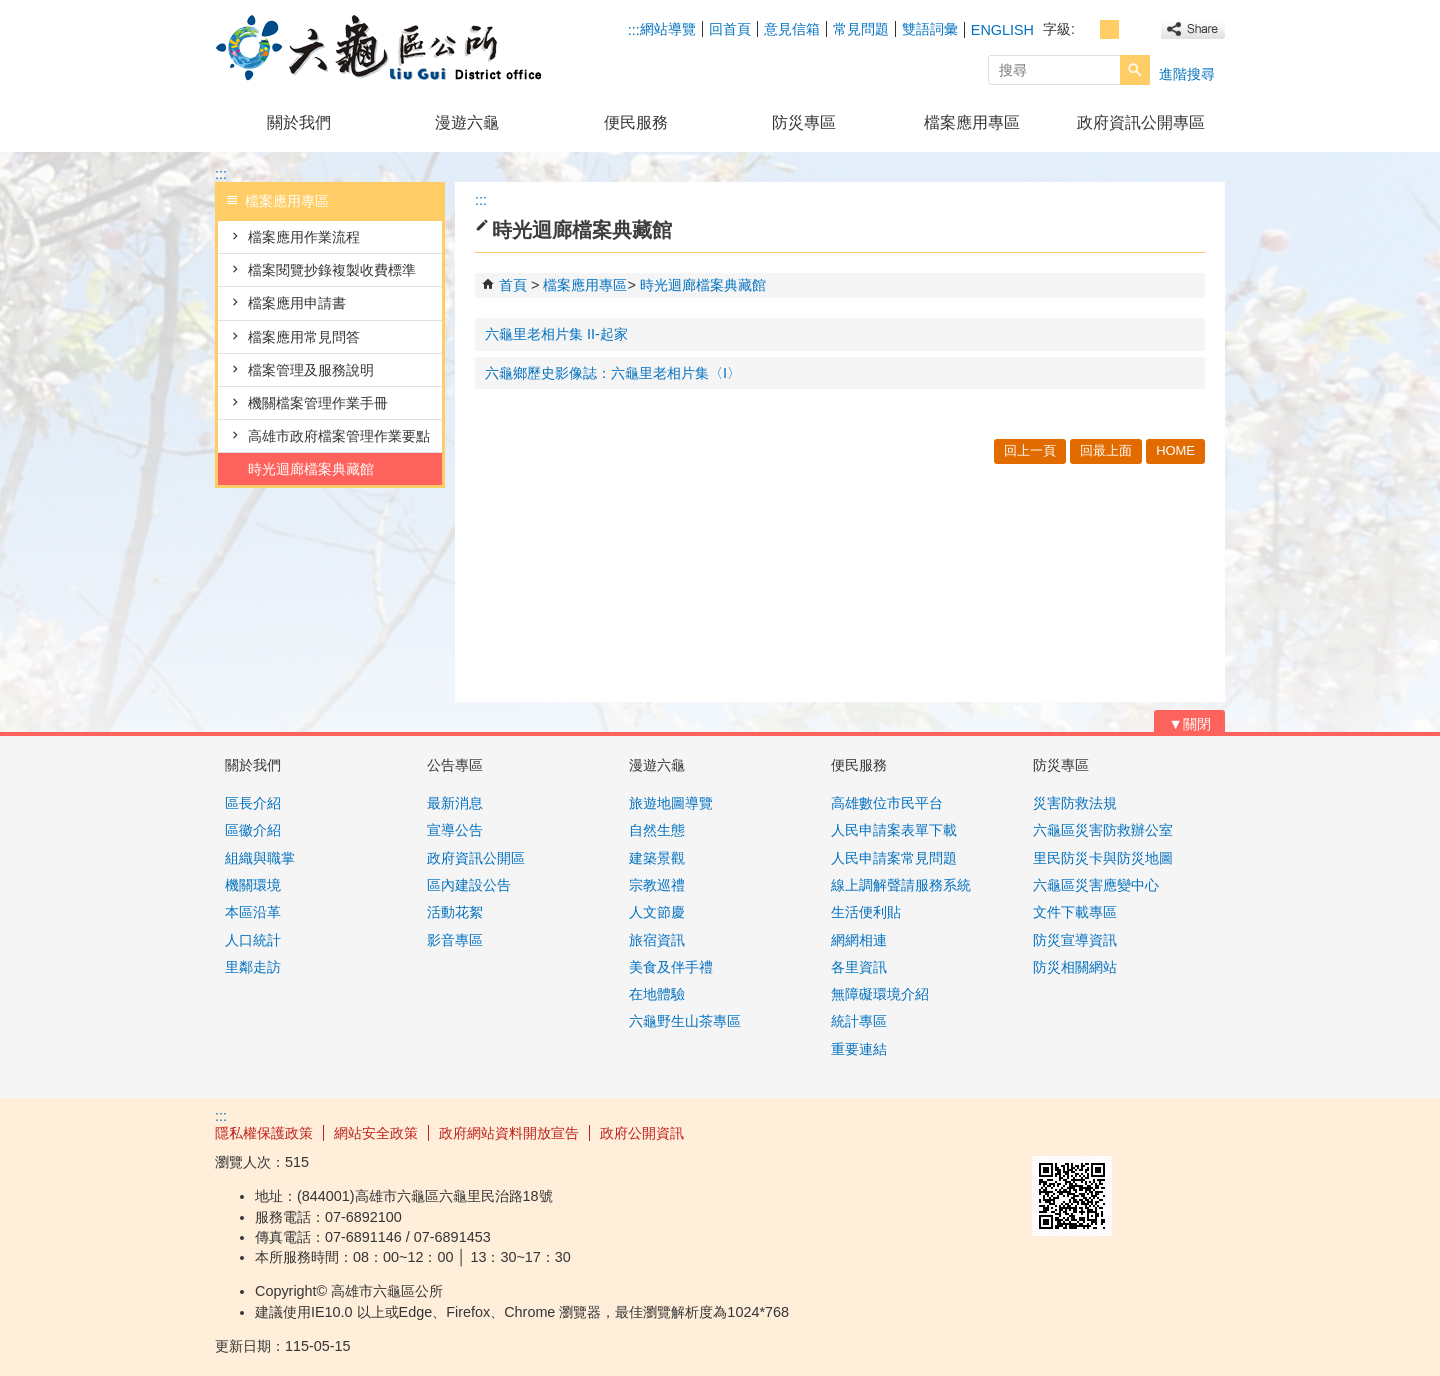  I want to click on 回上一頁, so click(1030, 450).